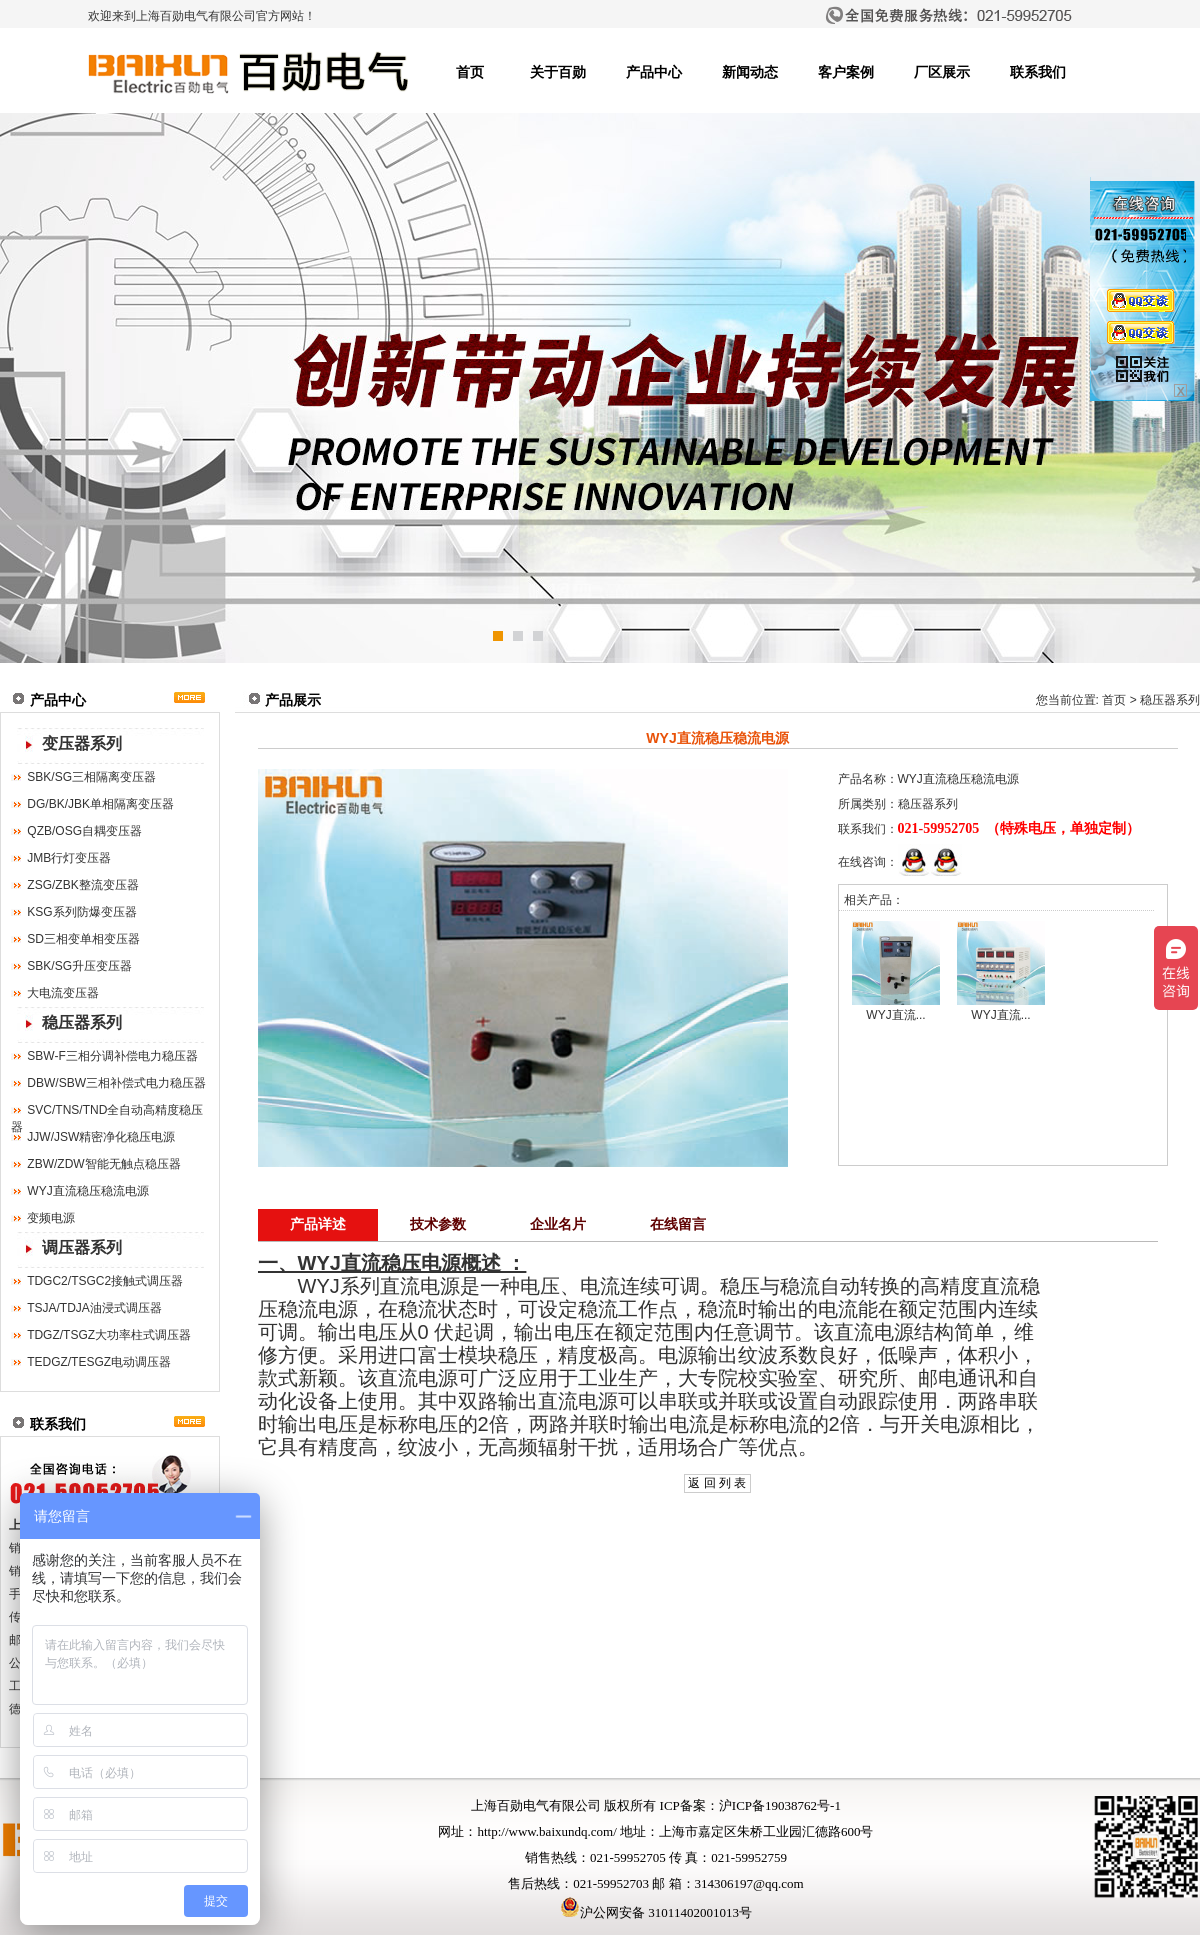 The width and height of the screenshot is (1200, 1935). What do you see at coordinates (81, 912) in the screenshot?
I see `KSG系列防爆变压器` at bounding box center [81, 912].